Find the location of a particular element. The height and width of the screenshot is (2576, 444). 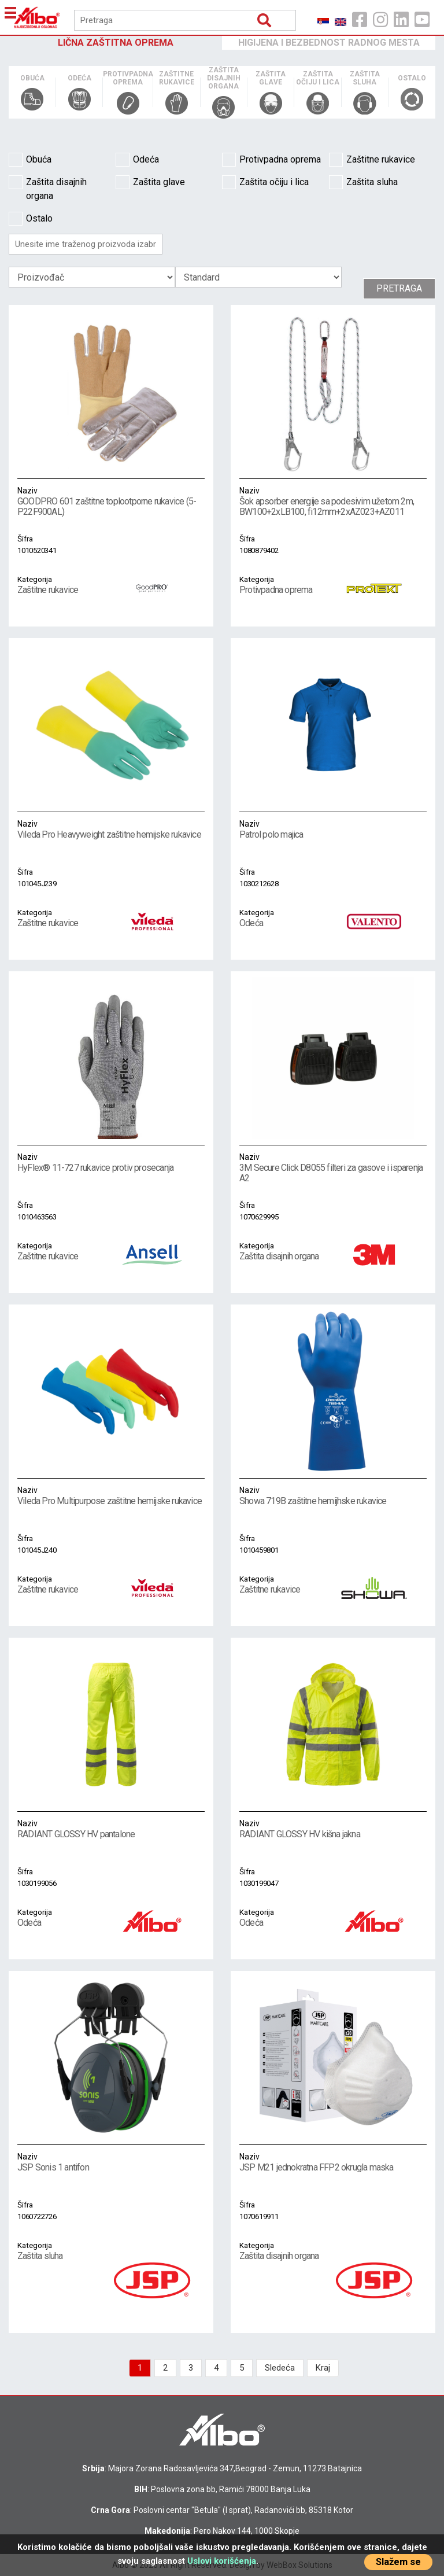

Patrol polo majica is located at coordinates (333, 829).